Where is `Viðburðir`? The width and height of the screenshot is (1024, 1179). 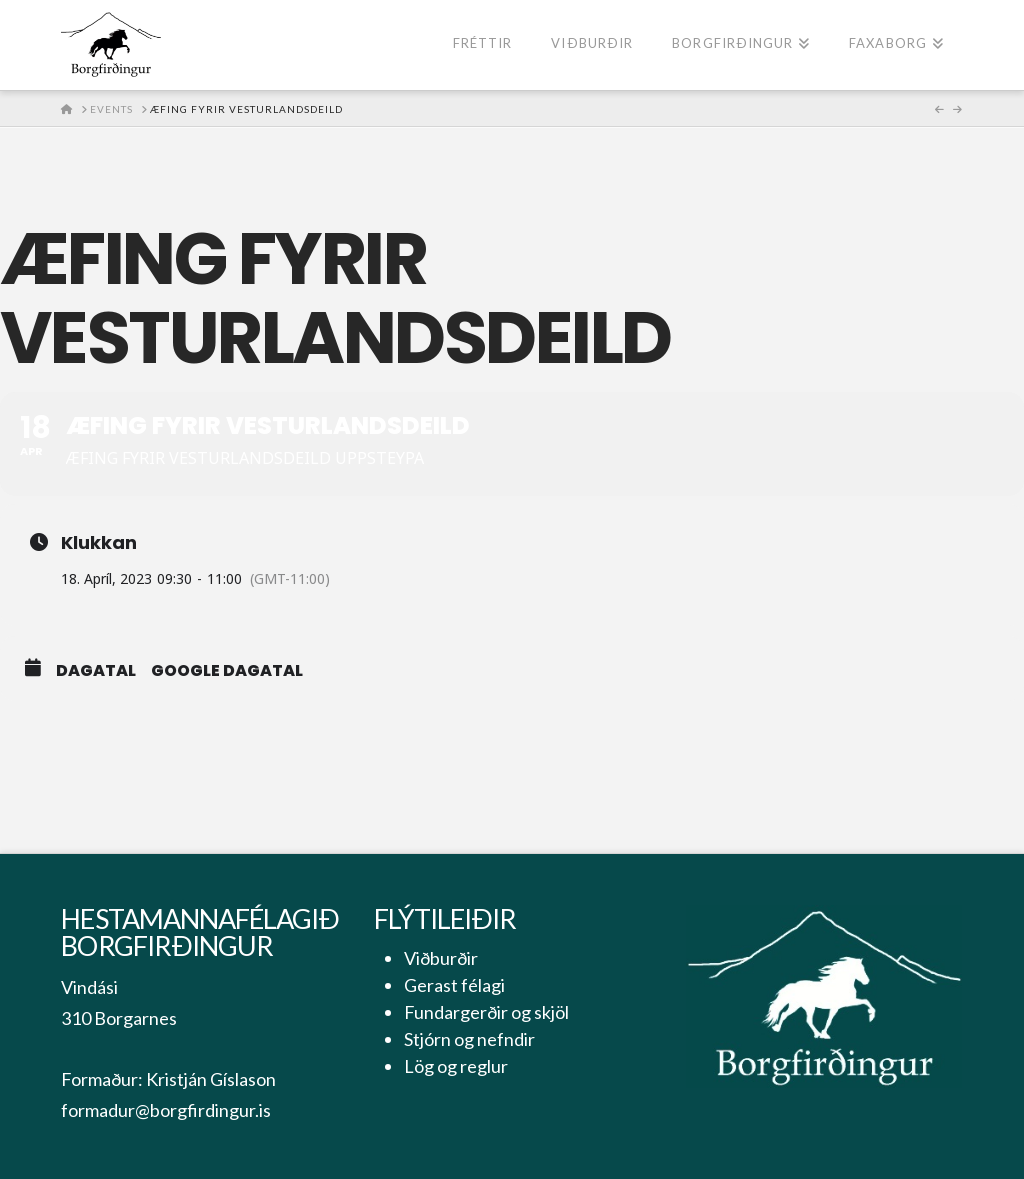 Viðburðir is located at coordinates (441, 958).